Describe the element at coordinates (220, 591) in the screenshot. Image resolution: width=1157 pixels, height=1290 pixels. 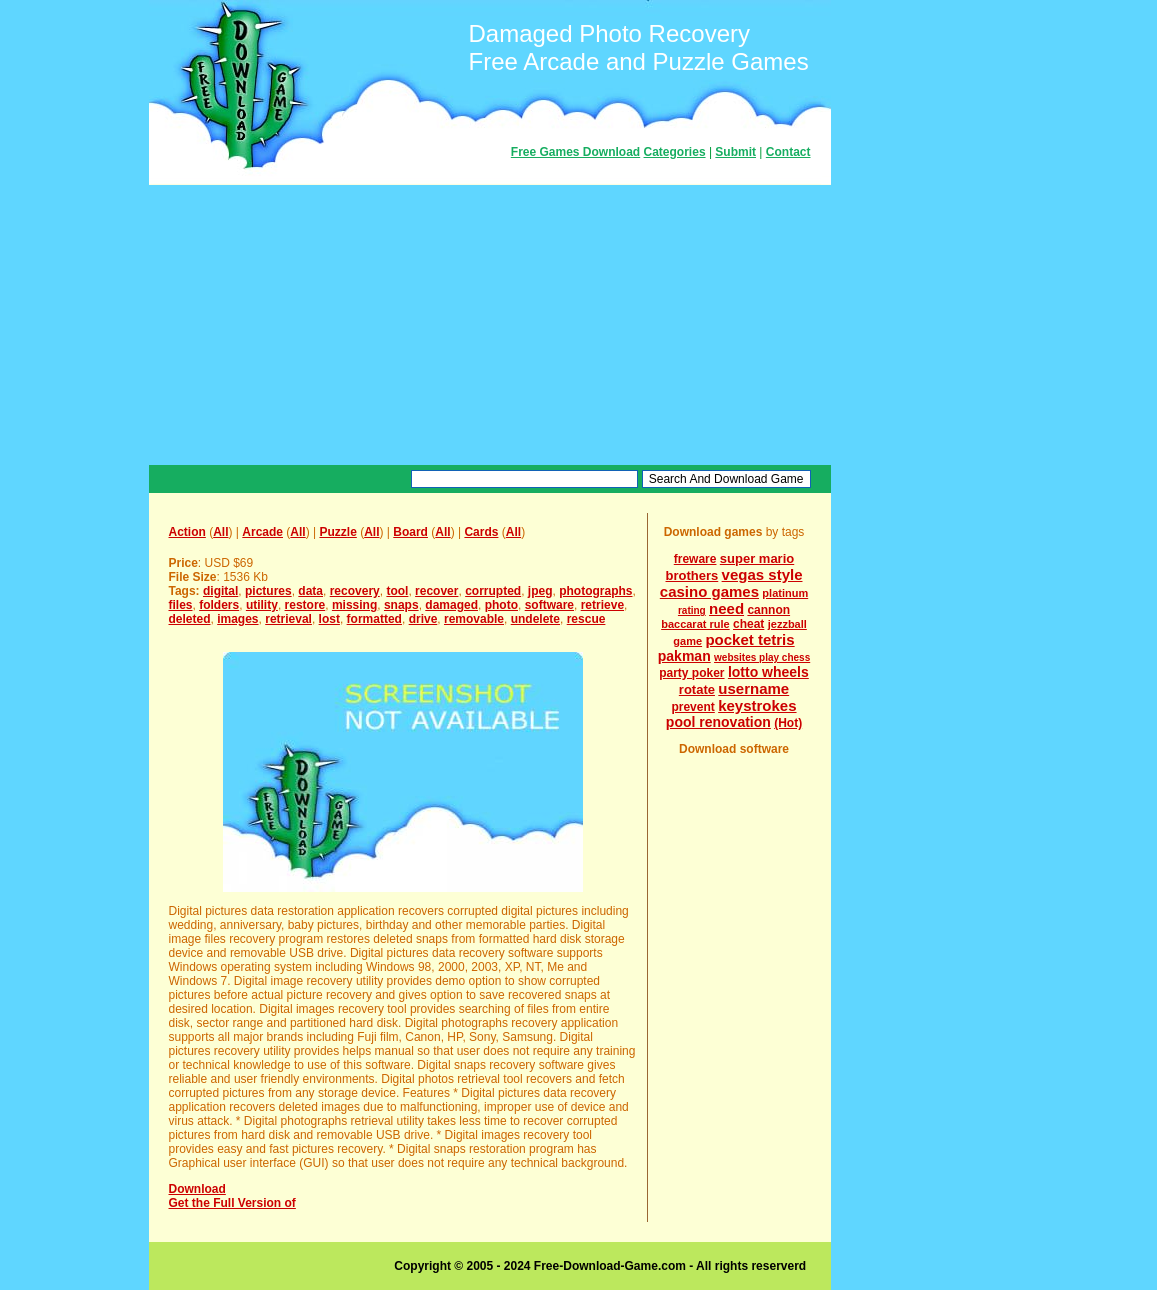
I see `digital` at that location.